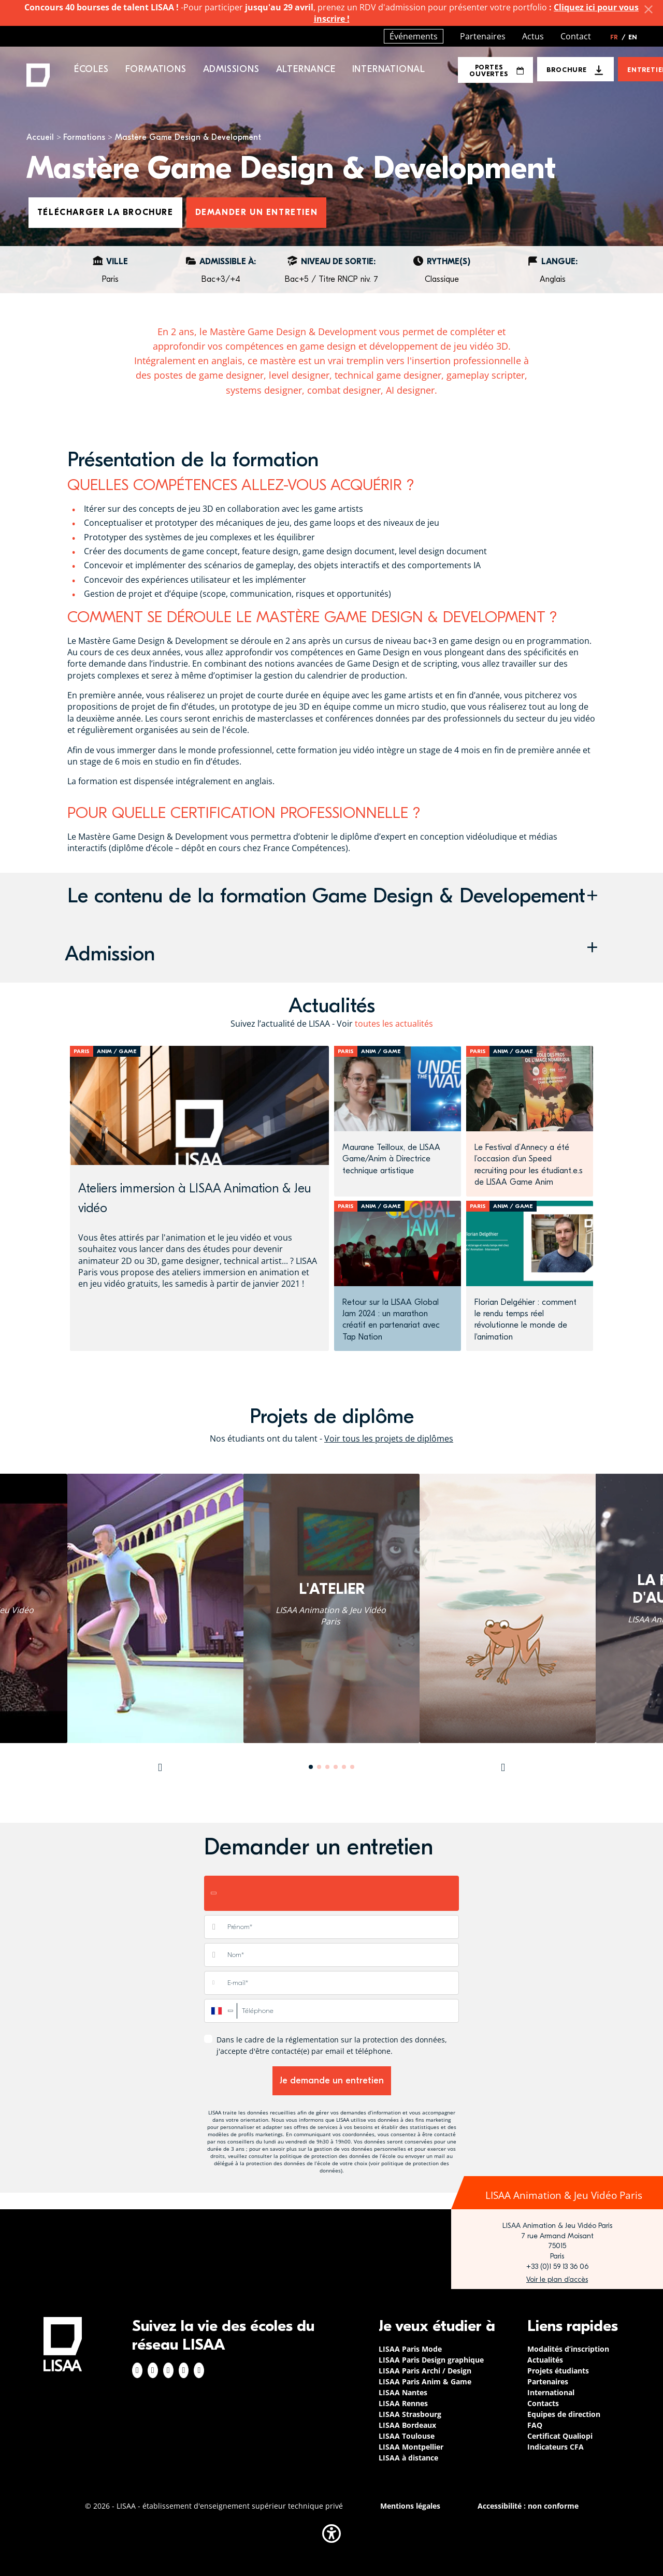  Describe the element at coordinates (560, 2436) in the screenshot. I see `Certificat Qualiopi` at that location.